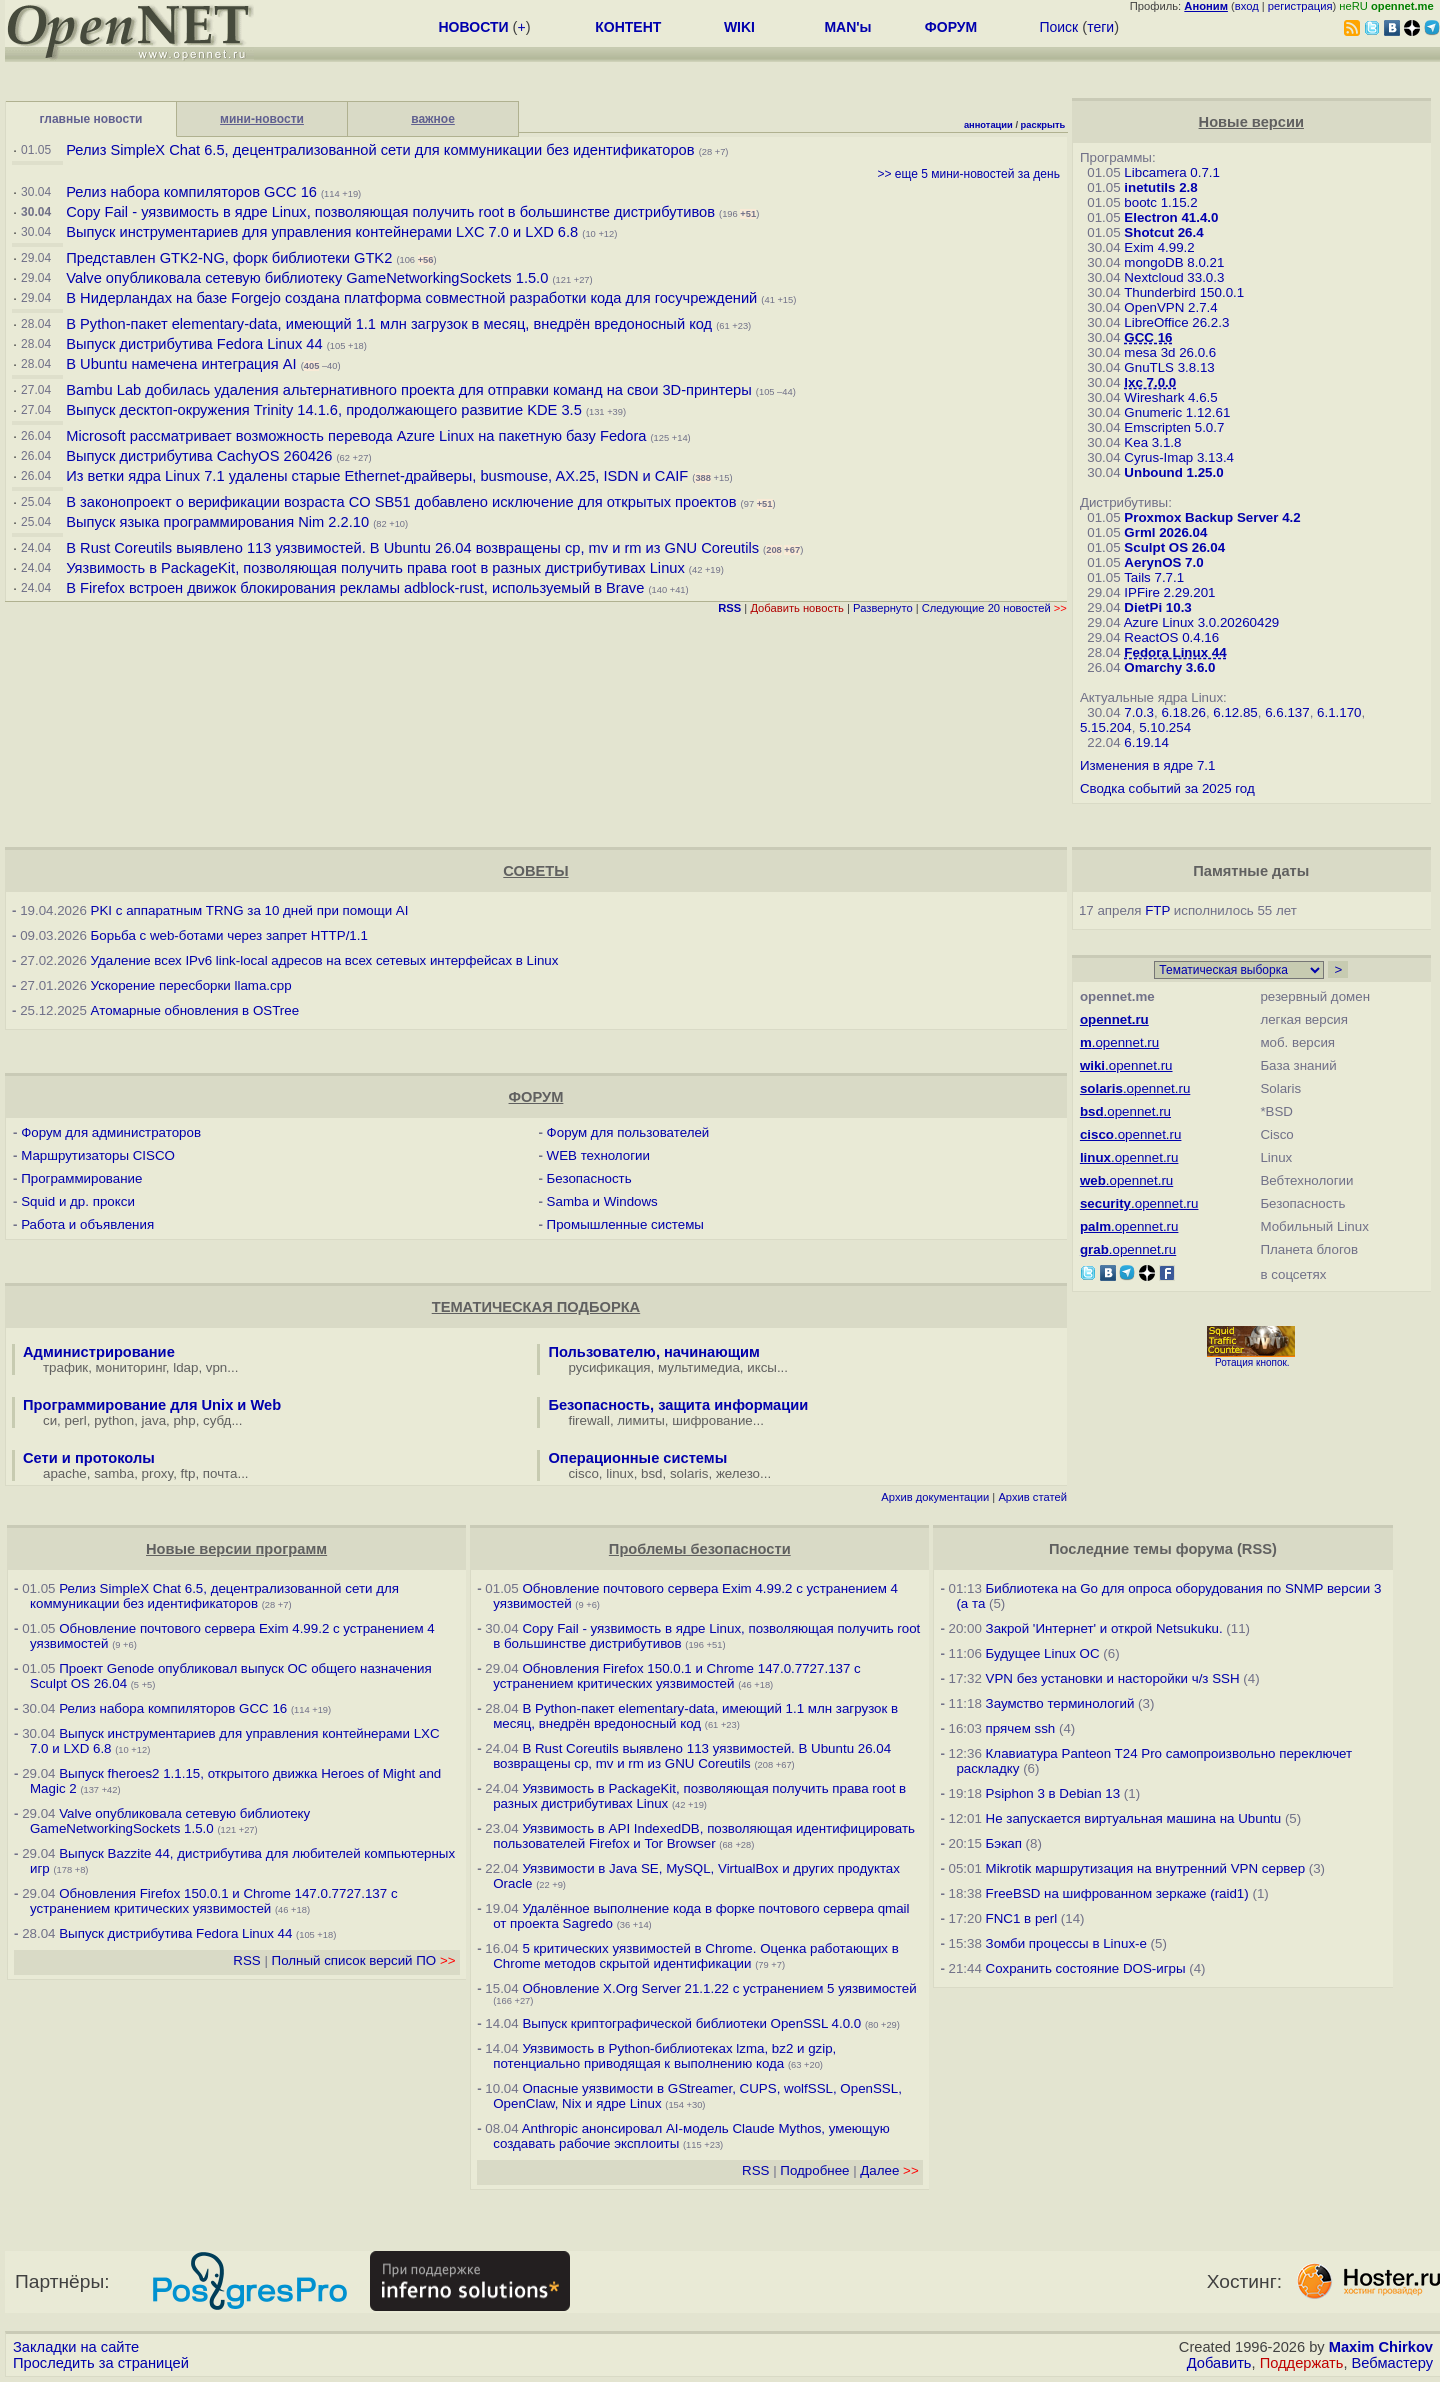  I want to click on Shotcut 26.4, so click(1163, 232).